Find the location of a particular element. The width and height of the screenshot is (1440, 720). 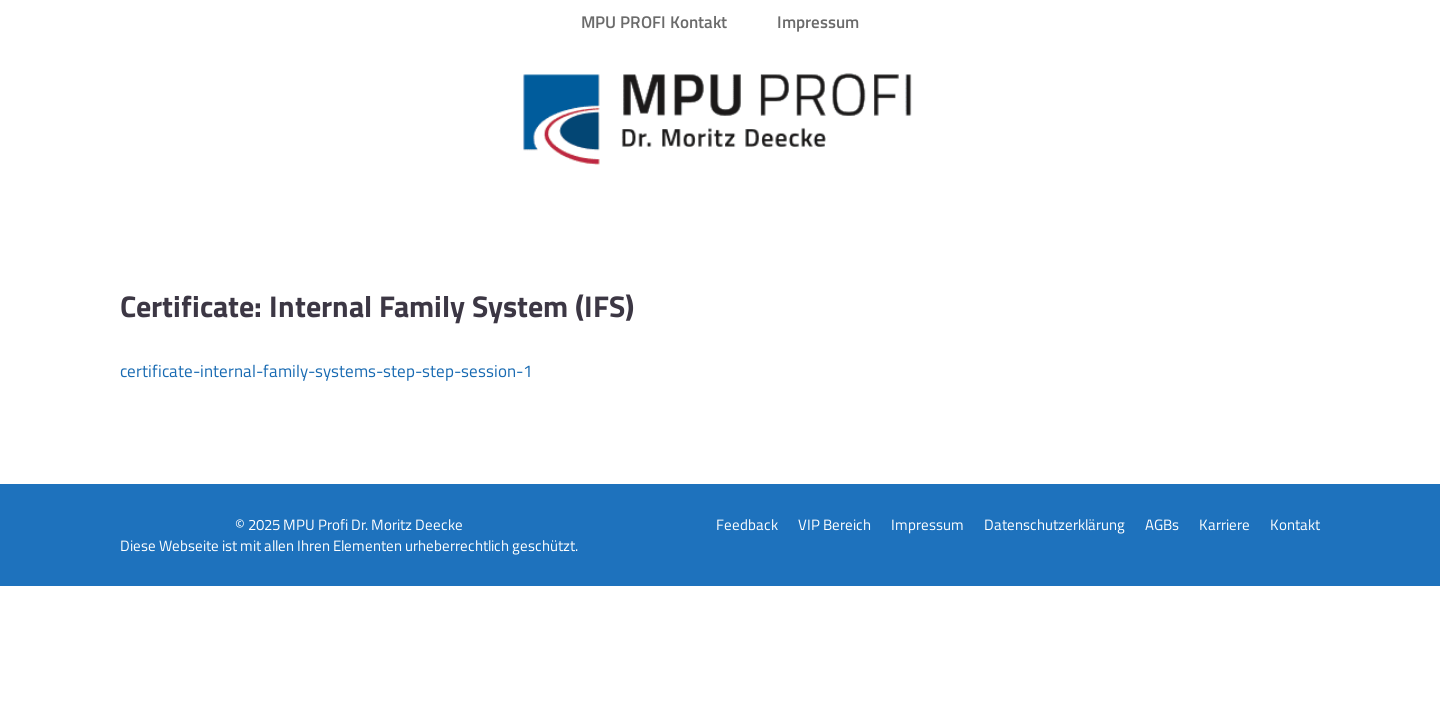

Karriere is located at coordinates (1224, 524).